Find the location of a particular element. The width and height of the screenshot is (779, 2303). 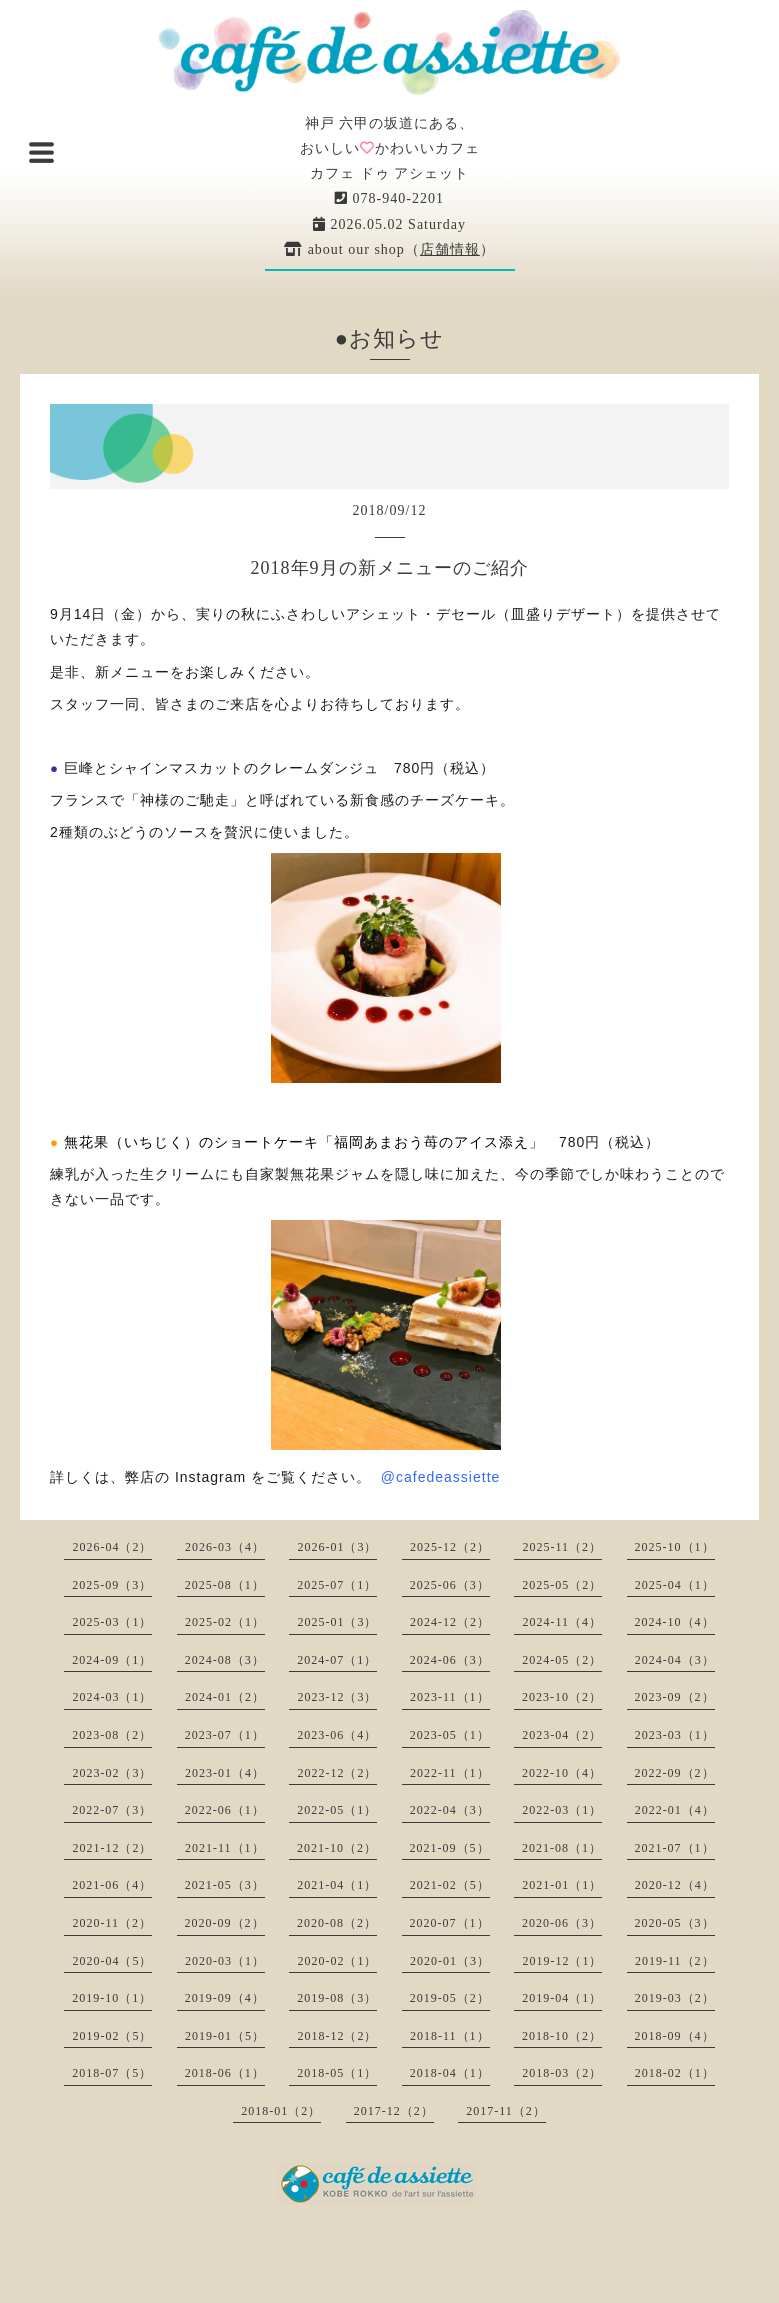

2020-12（4） is located at coordinates (675, 1885).